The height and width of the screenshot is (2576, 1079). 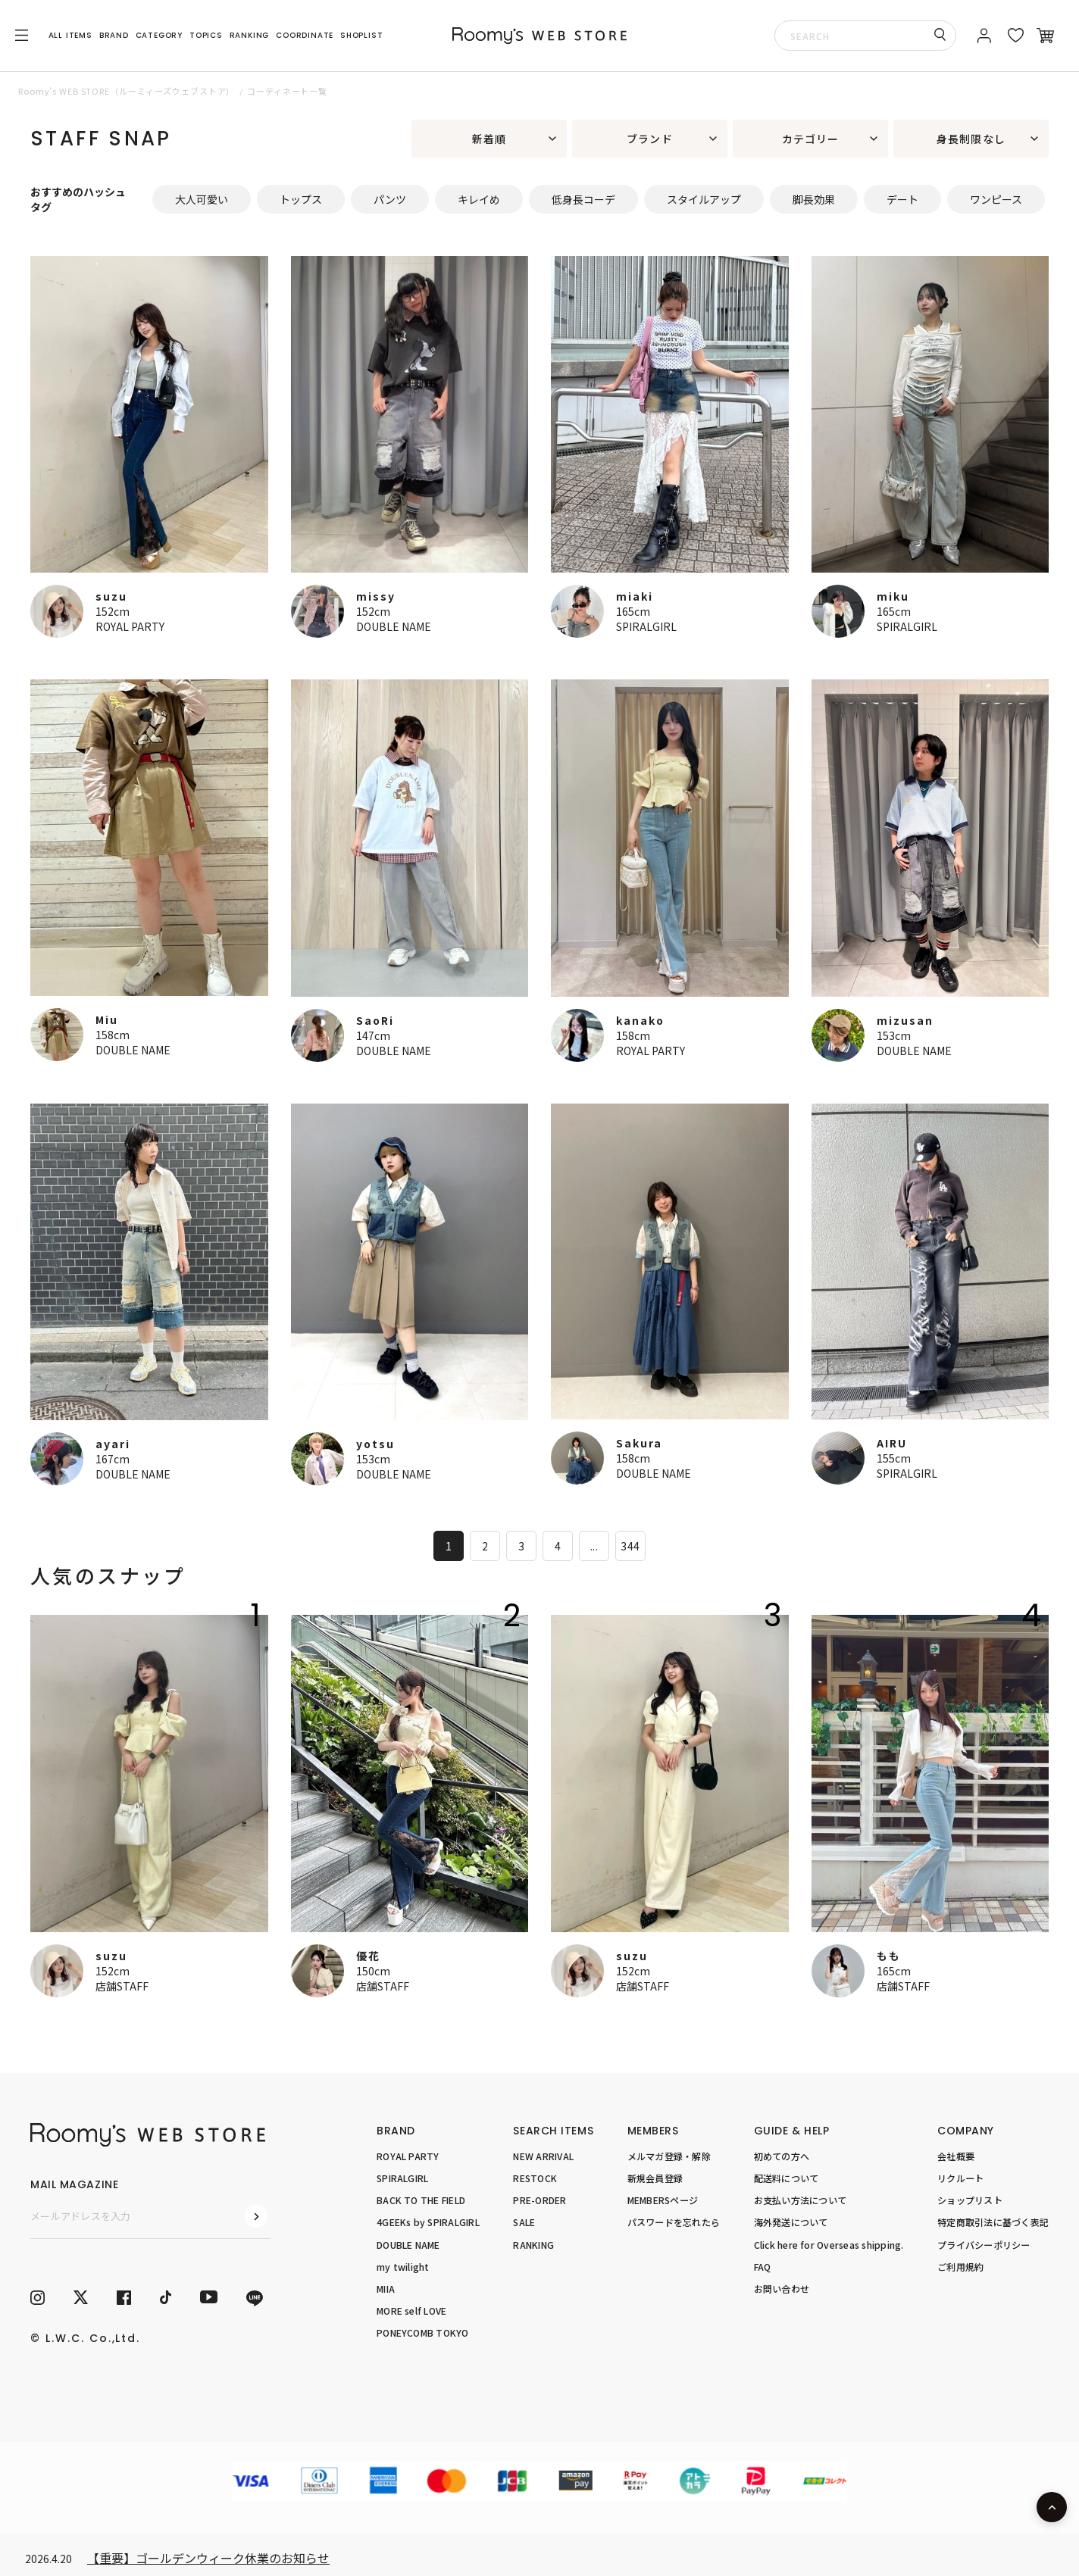 I want to click on yotsu, so click(x=375, y=1443).